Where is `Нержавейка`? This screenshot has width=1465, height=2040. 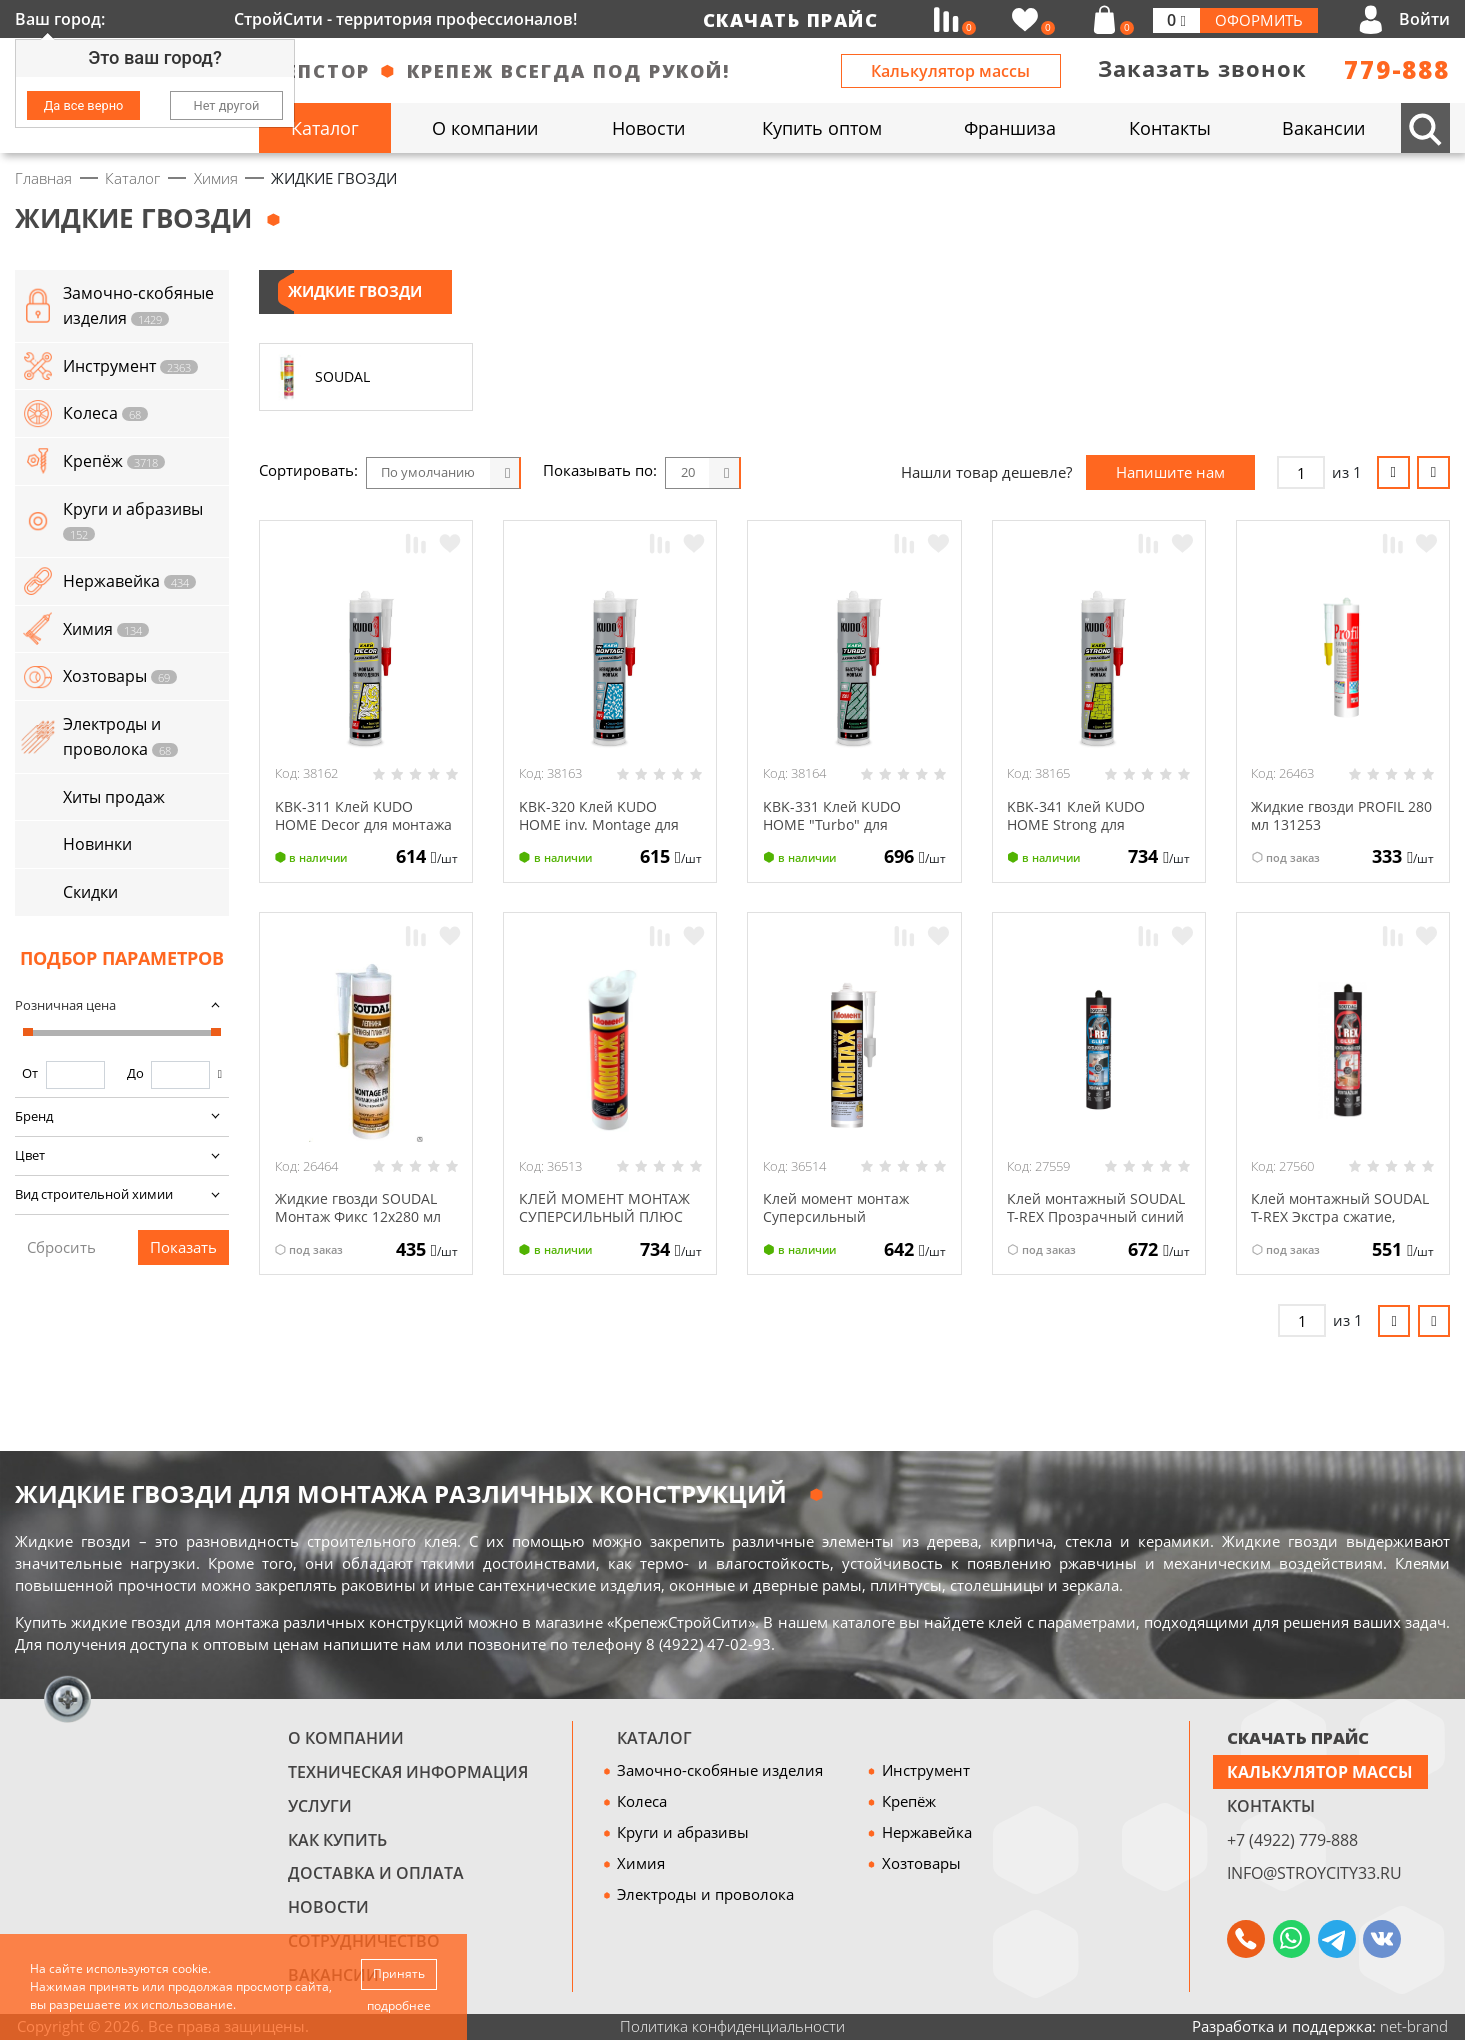
Нержавейка is located at coordinates (927, 1832).